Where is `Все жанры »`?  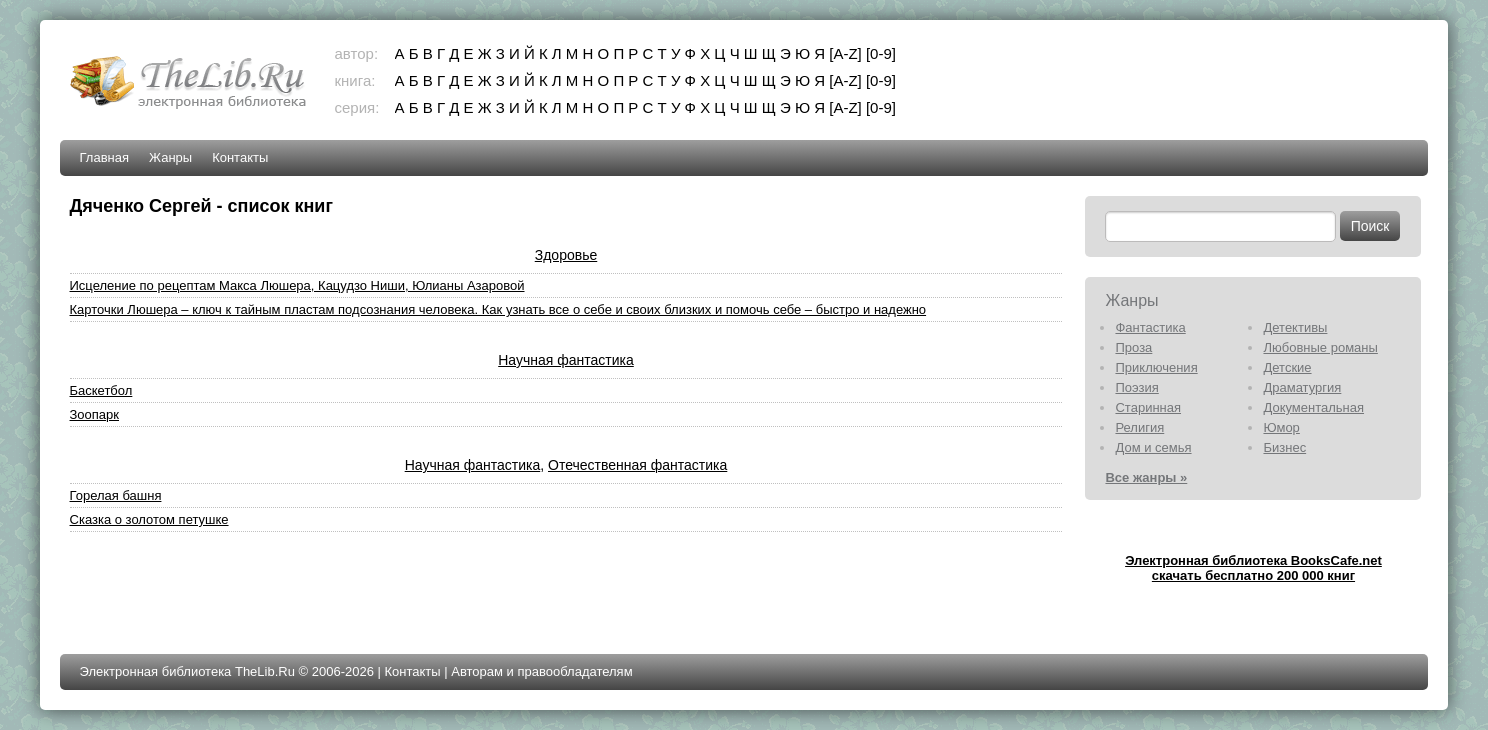
Все жанры » is located at coordinates (1146, 477).